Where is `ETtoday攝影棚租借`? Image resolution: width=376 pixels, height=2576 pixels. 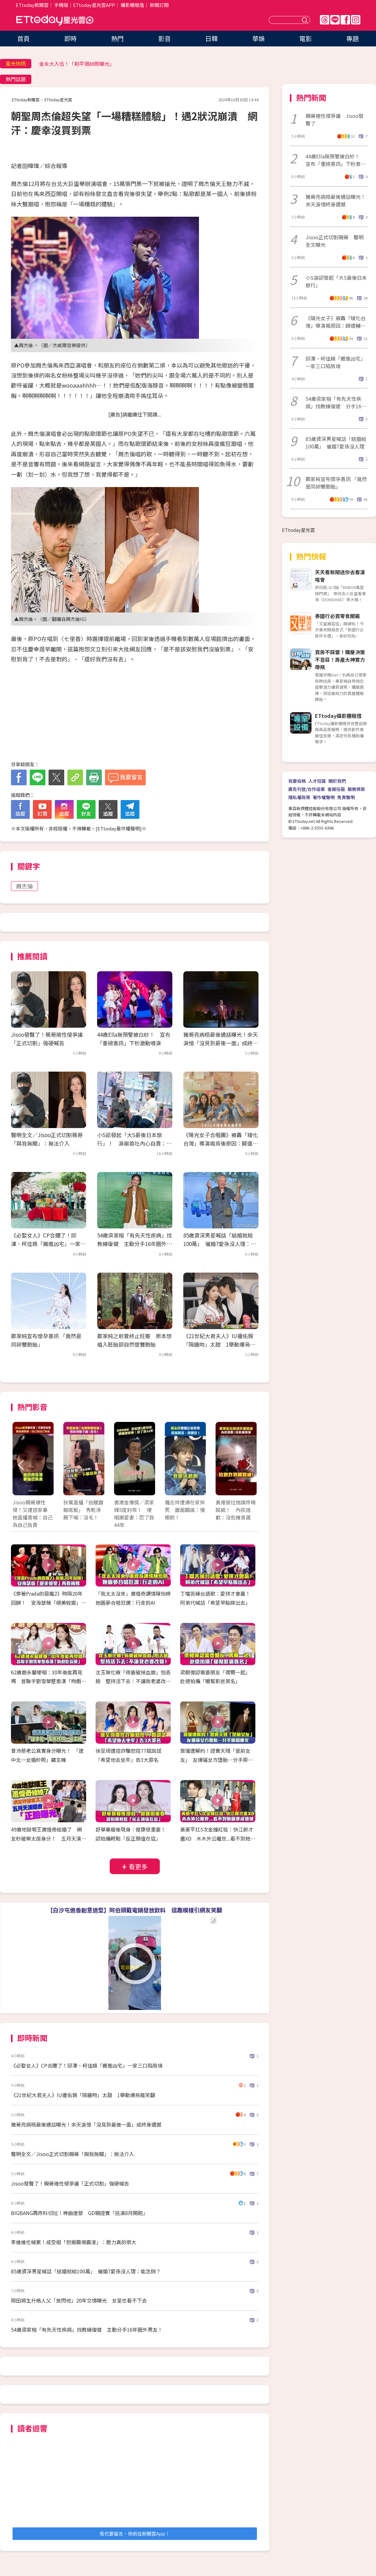
ETtoday攝影棚租借 is located at coordinates (338, 715).